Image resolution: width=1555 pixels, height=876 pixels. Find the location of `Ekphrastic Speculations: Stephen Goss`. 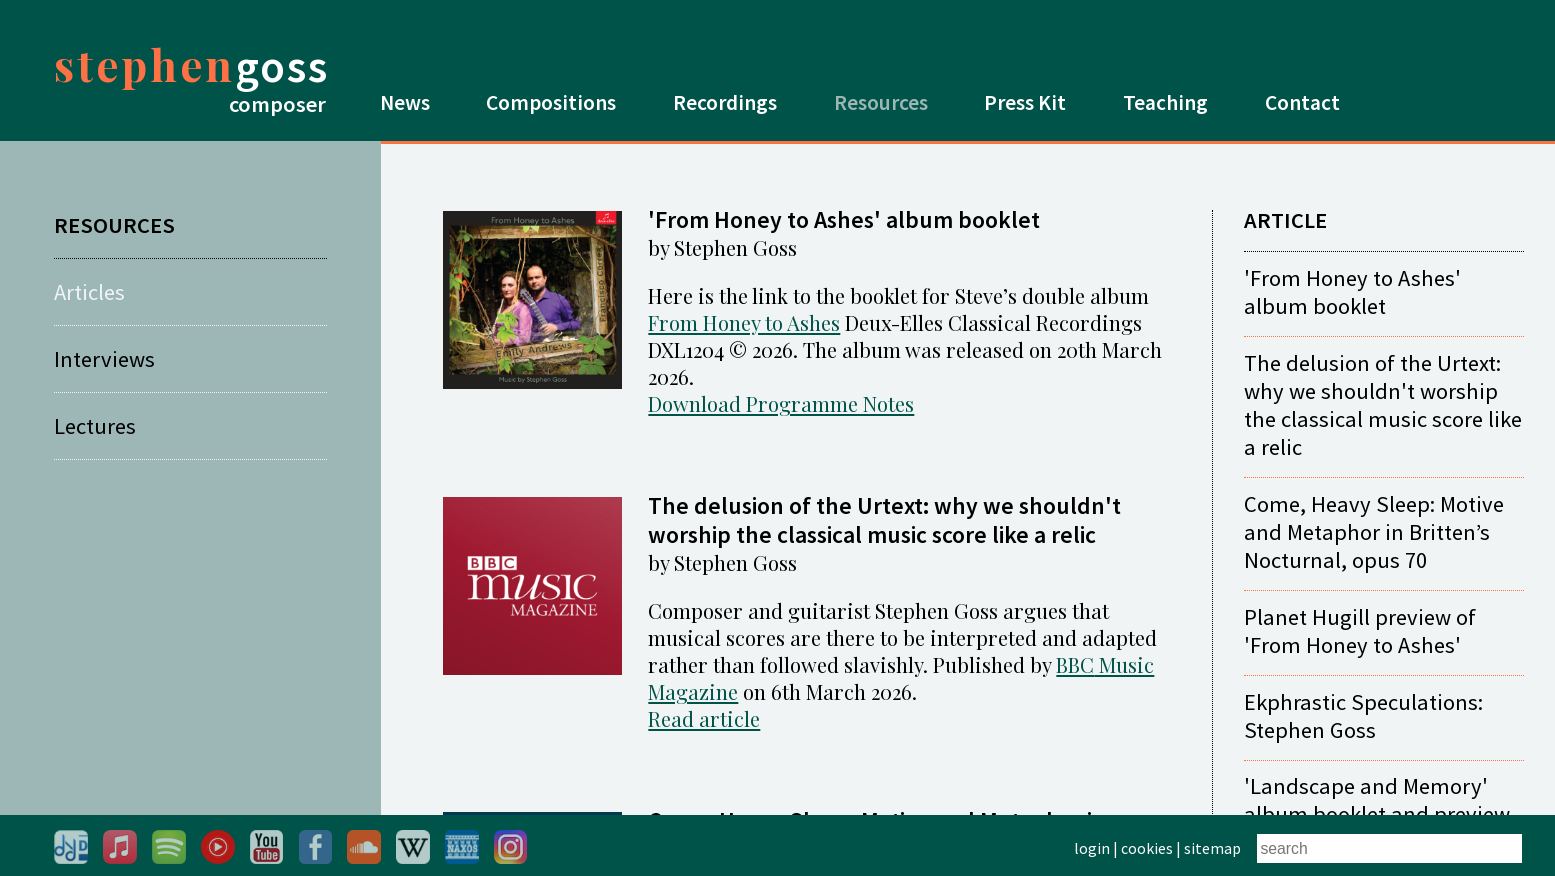

Ekphrastic Speculations: Stephen Goss is located at coordinates (1363, 716).